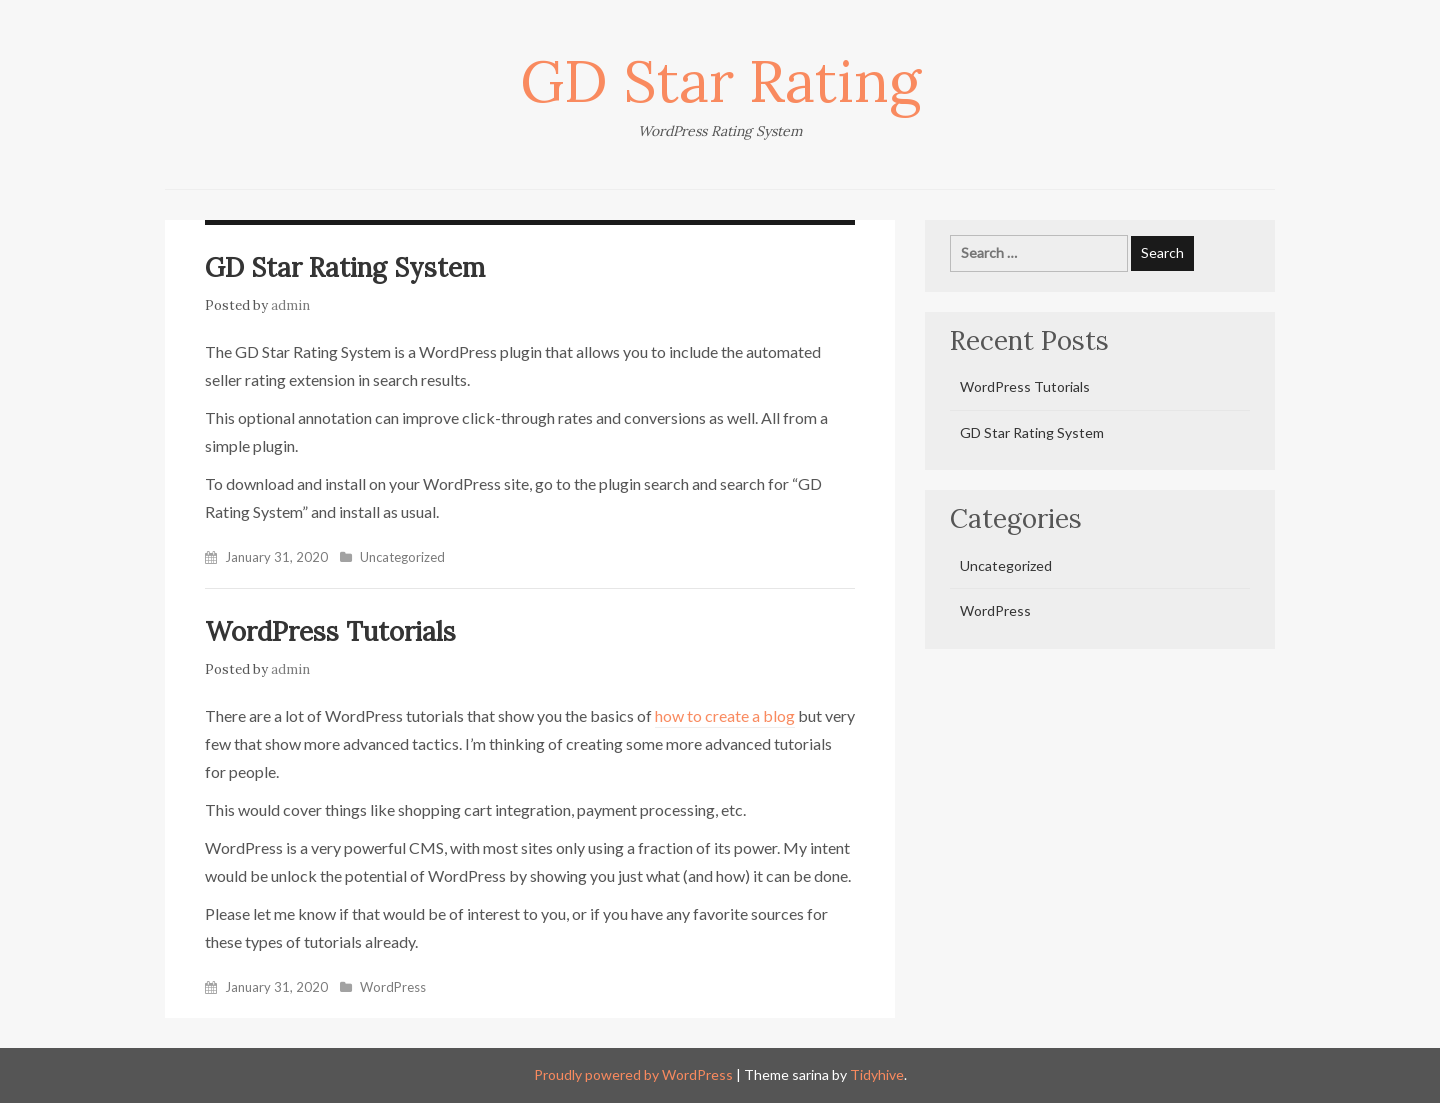 The image size is (1440, 1103). I want to click on WordPress Tutorials, so click(330, 631).